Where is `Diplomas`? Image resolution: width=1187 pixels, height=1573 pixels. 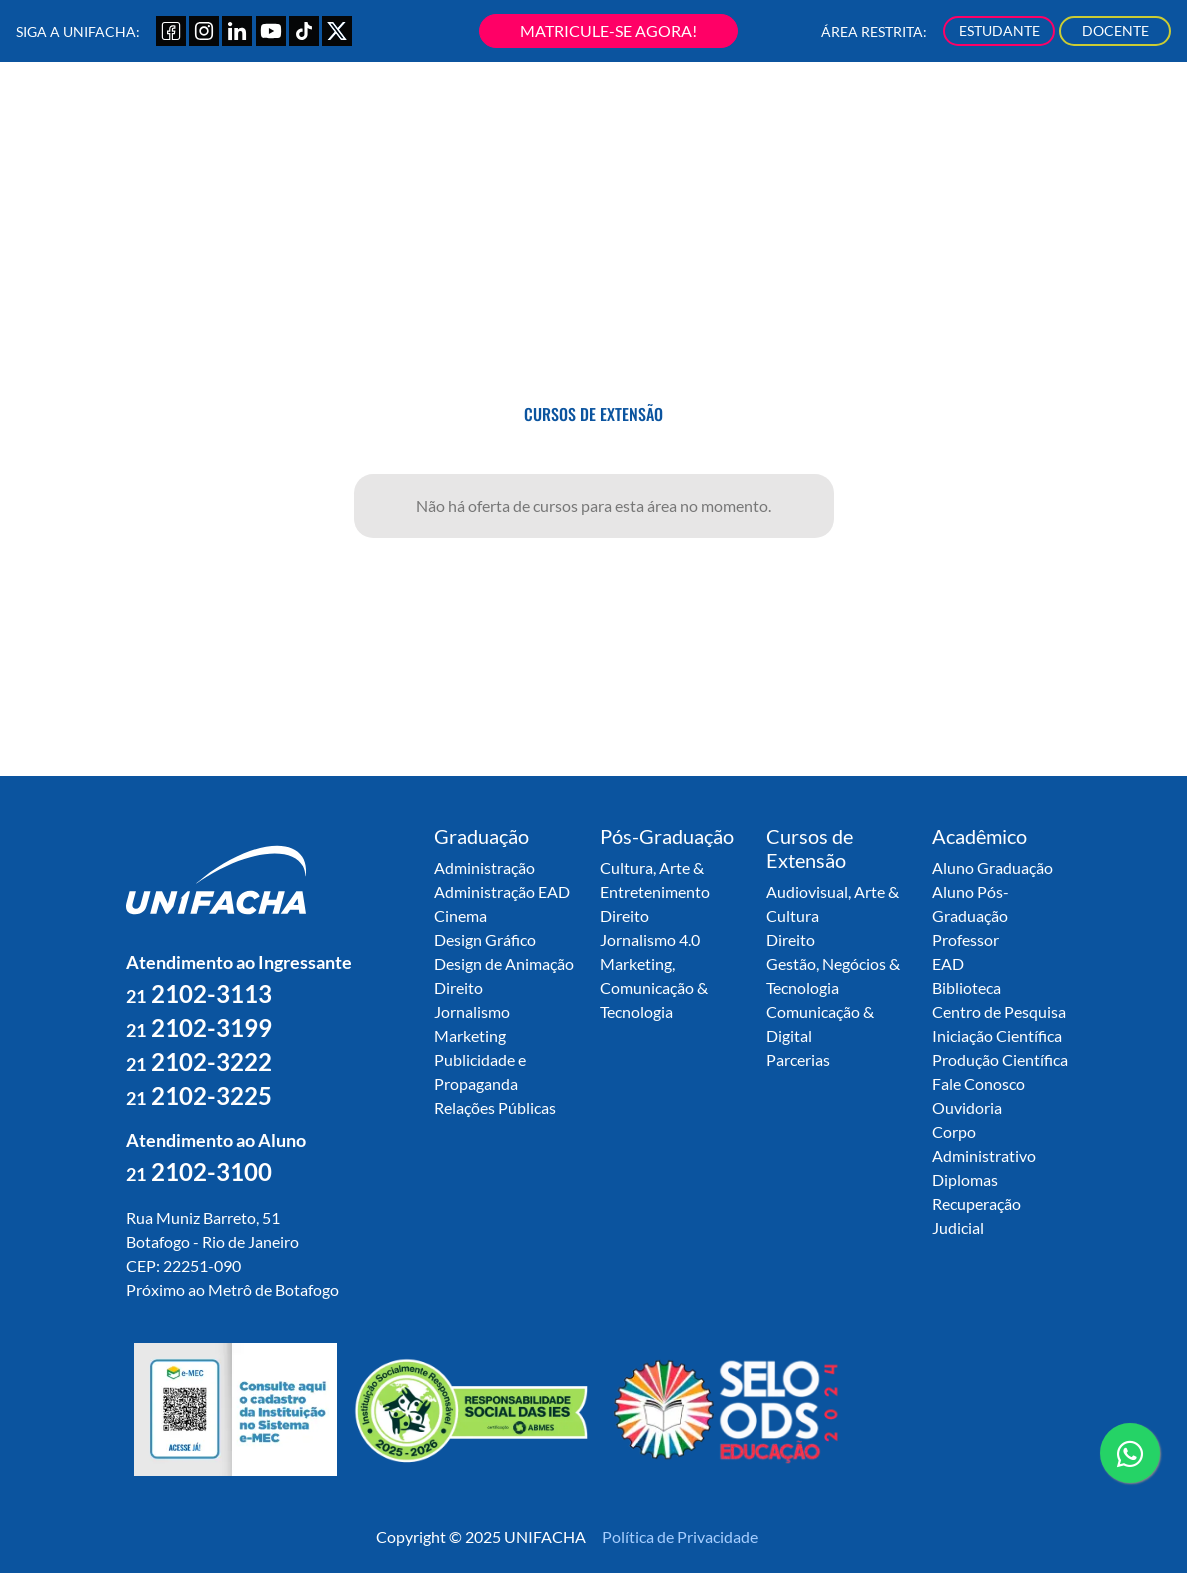
Diplomas is located at coordinates (965, 1179).